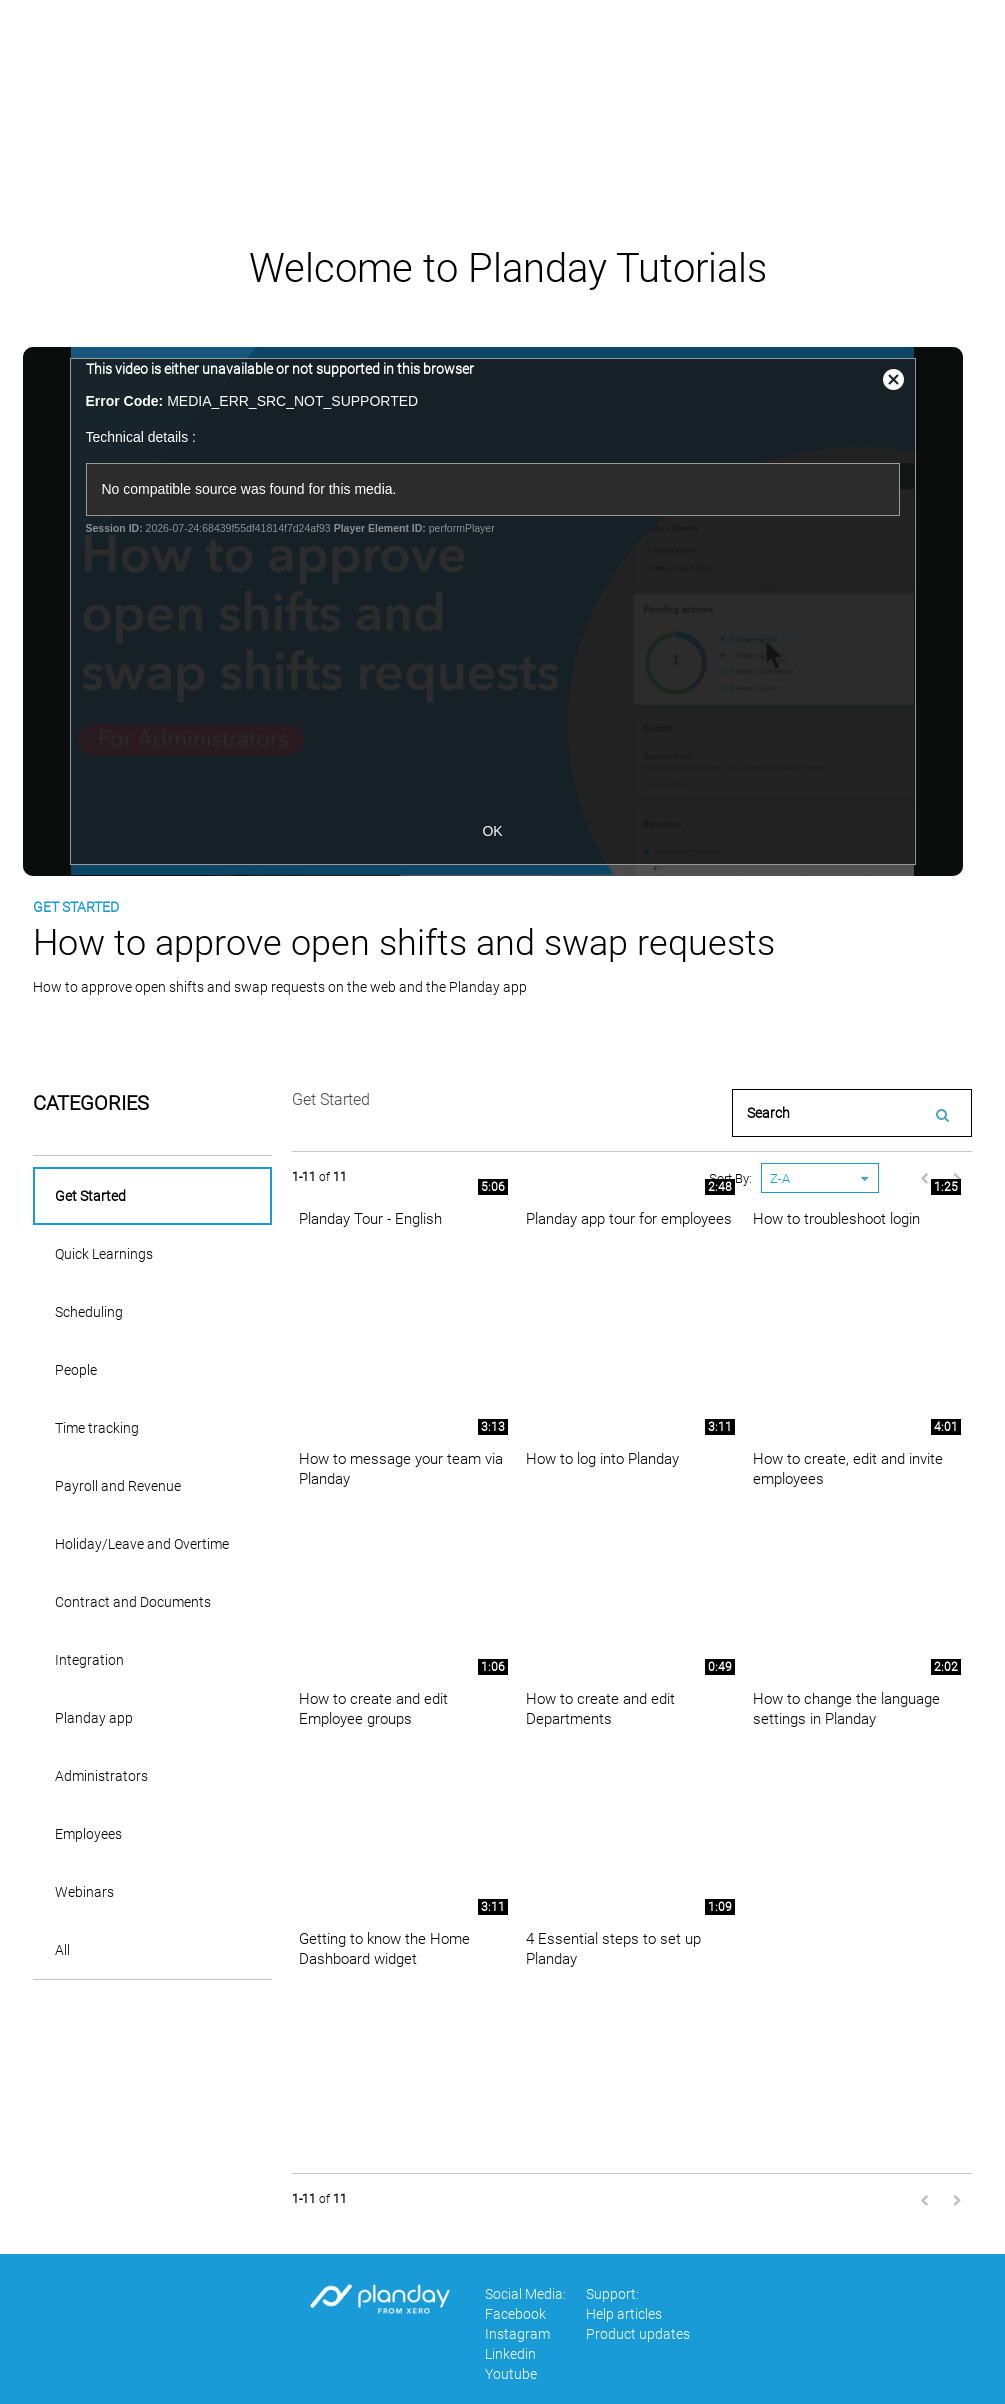 Image resolution: width=1005 pixels, height=2404 pixels. What do you see at coordinates (97, 1428) in the screenshot?
I see `Time tracking` at bounding box center [97, 1428].